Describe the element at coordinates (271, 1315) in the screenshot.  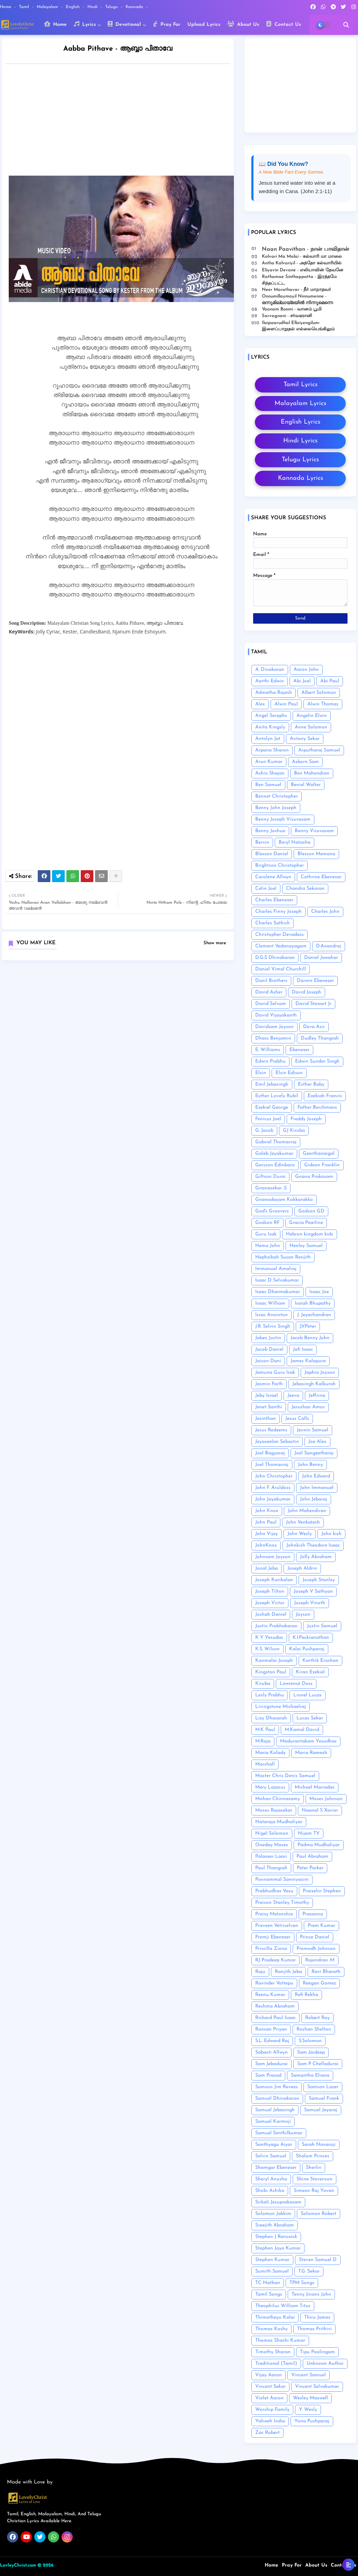
I see `Issac Anointon` at that location.